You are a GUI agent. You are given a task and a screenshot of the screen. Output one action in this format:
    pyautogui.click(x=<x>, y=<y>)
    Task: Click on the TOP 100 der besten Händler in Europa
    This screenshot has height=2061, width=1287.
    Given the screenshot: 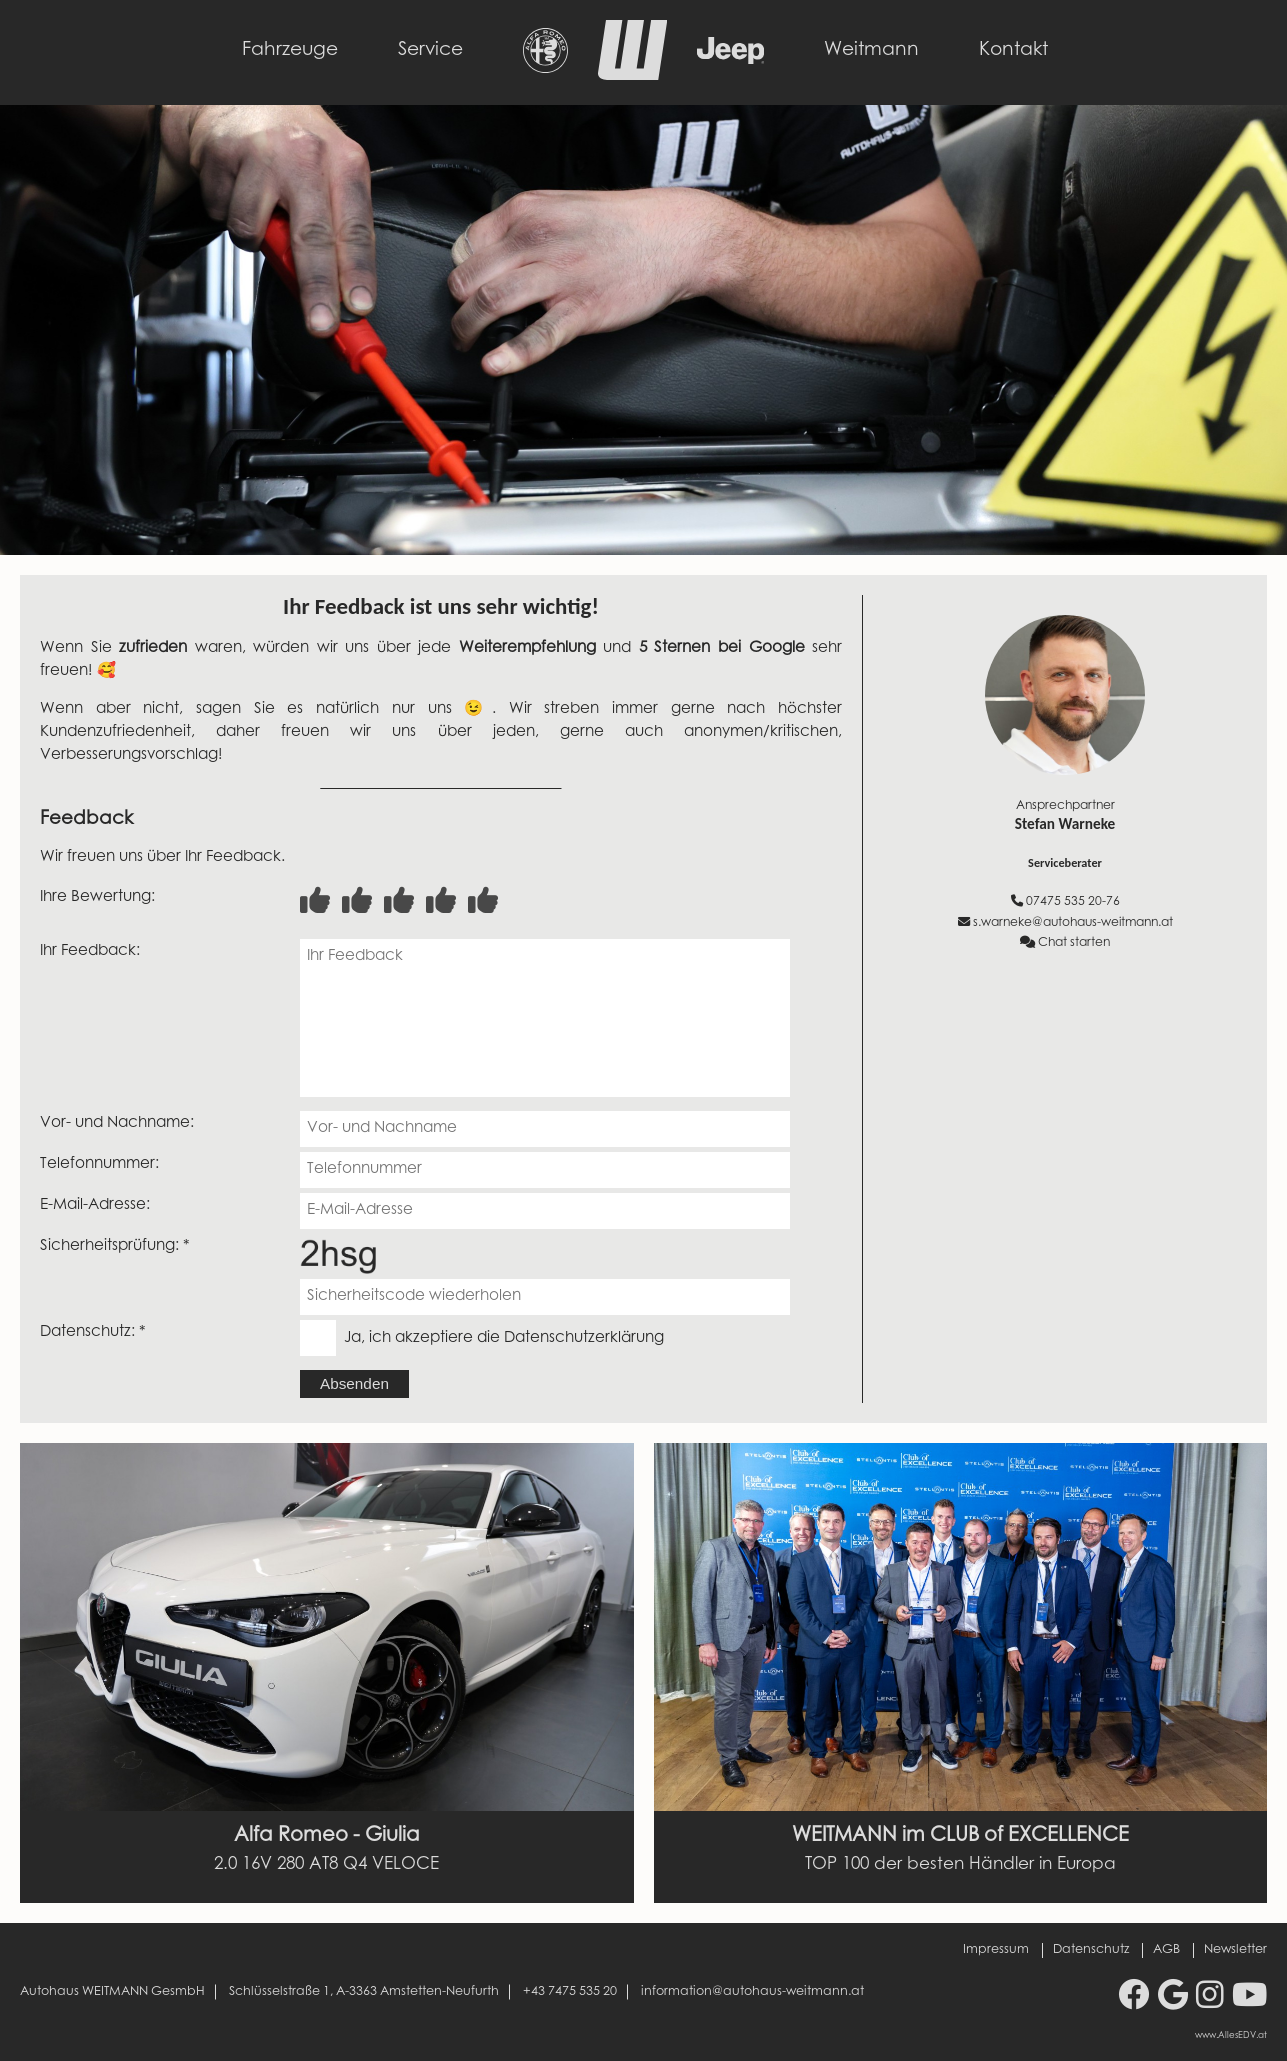 What is the action you would take?
    pyautogui.click(x=960, y=1865)
    